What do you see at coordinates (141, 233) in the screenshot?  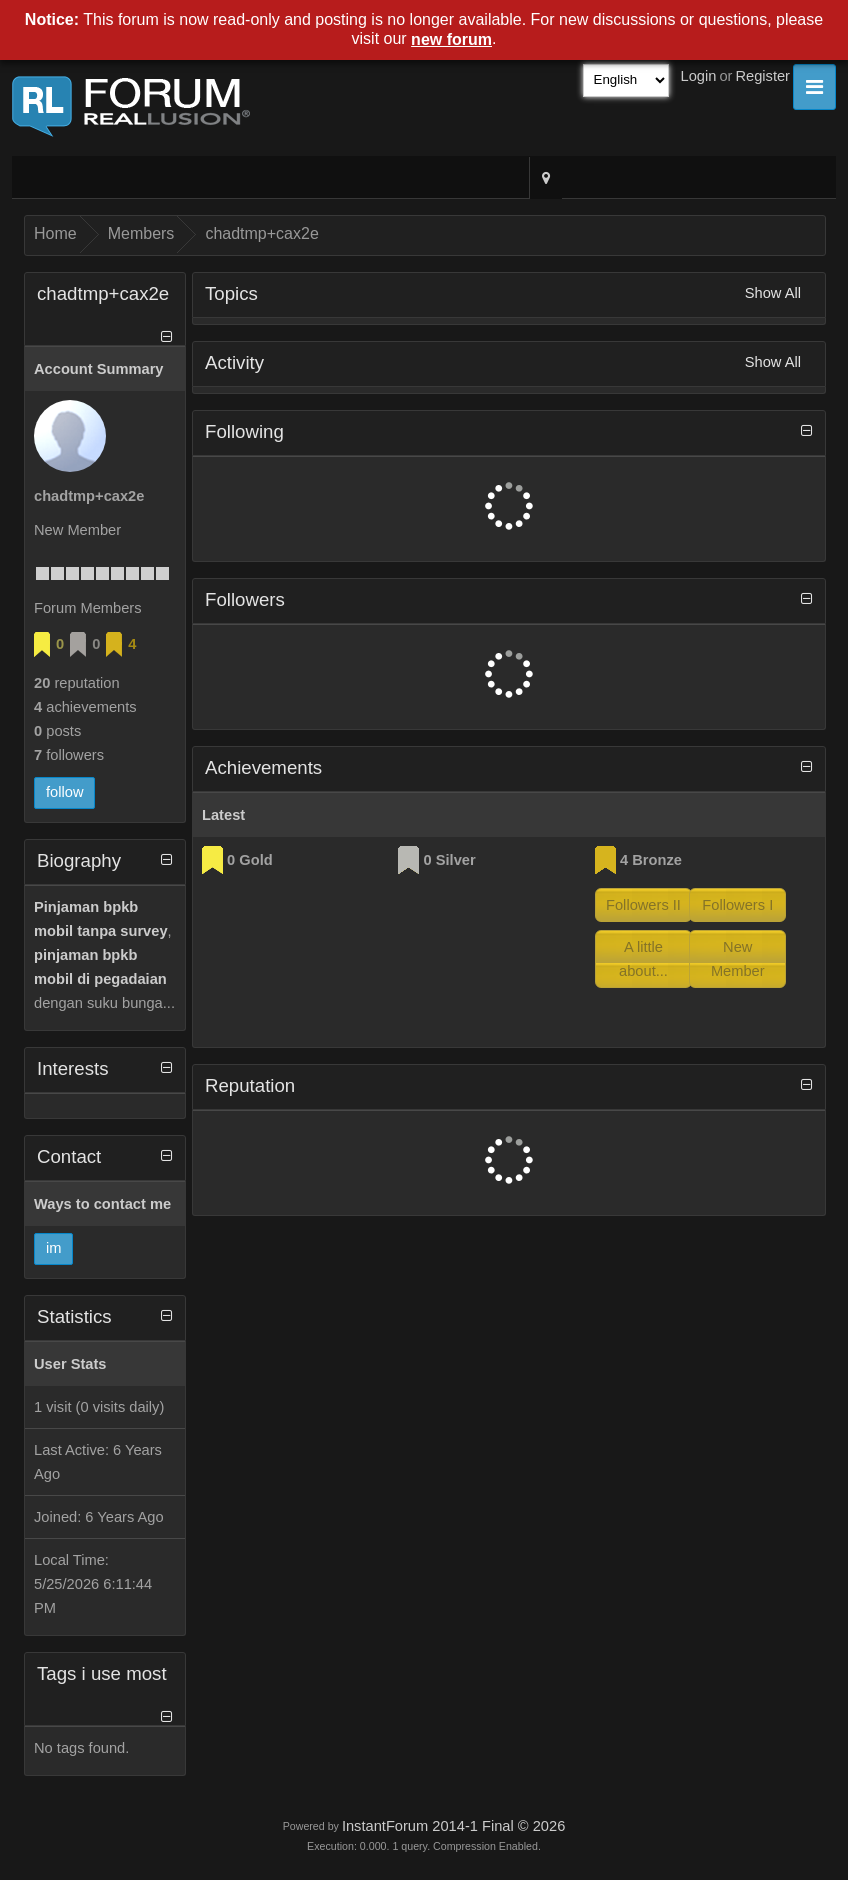 I see `Members` at bounding box center [141, 233].